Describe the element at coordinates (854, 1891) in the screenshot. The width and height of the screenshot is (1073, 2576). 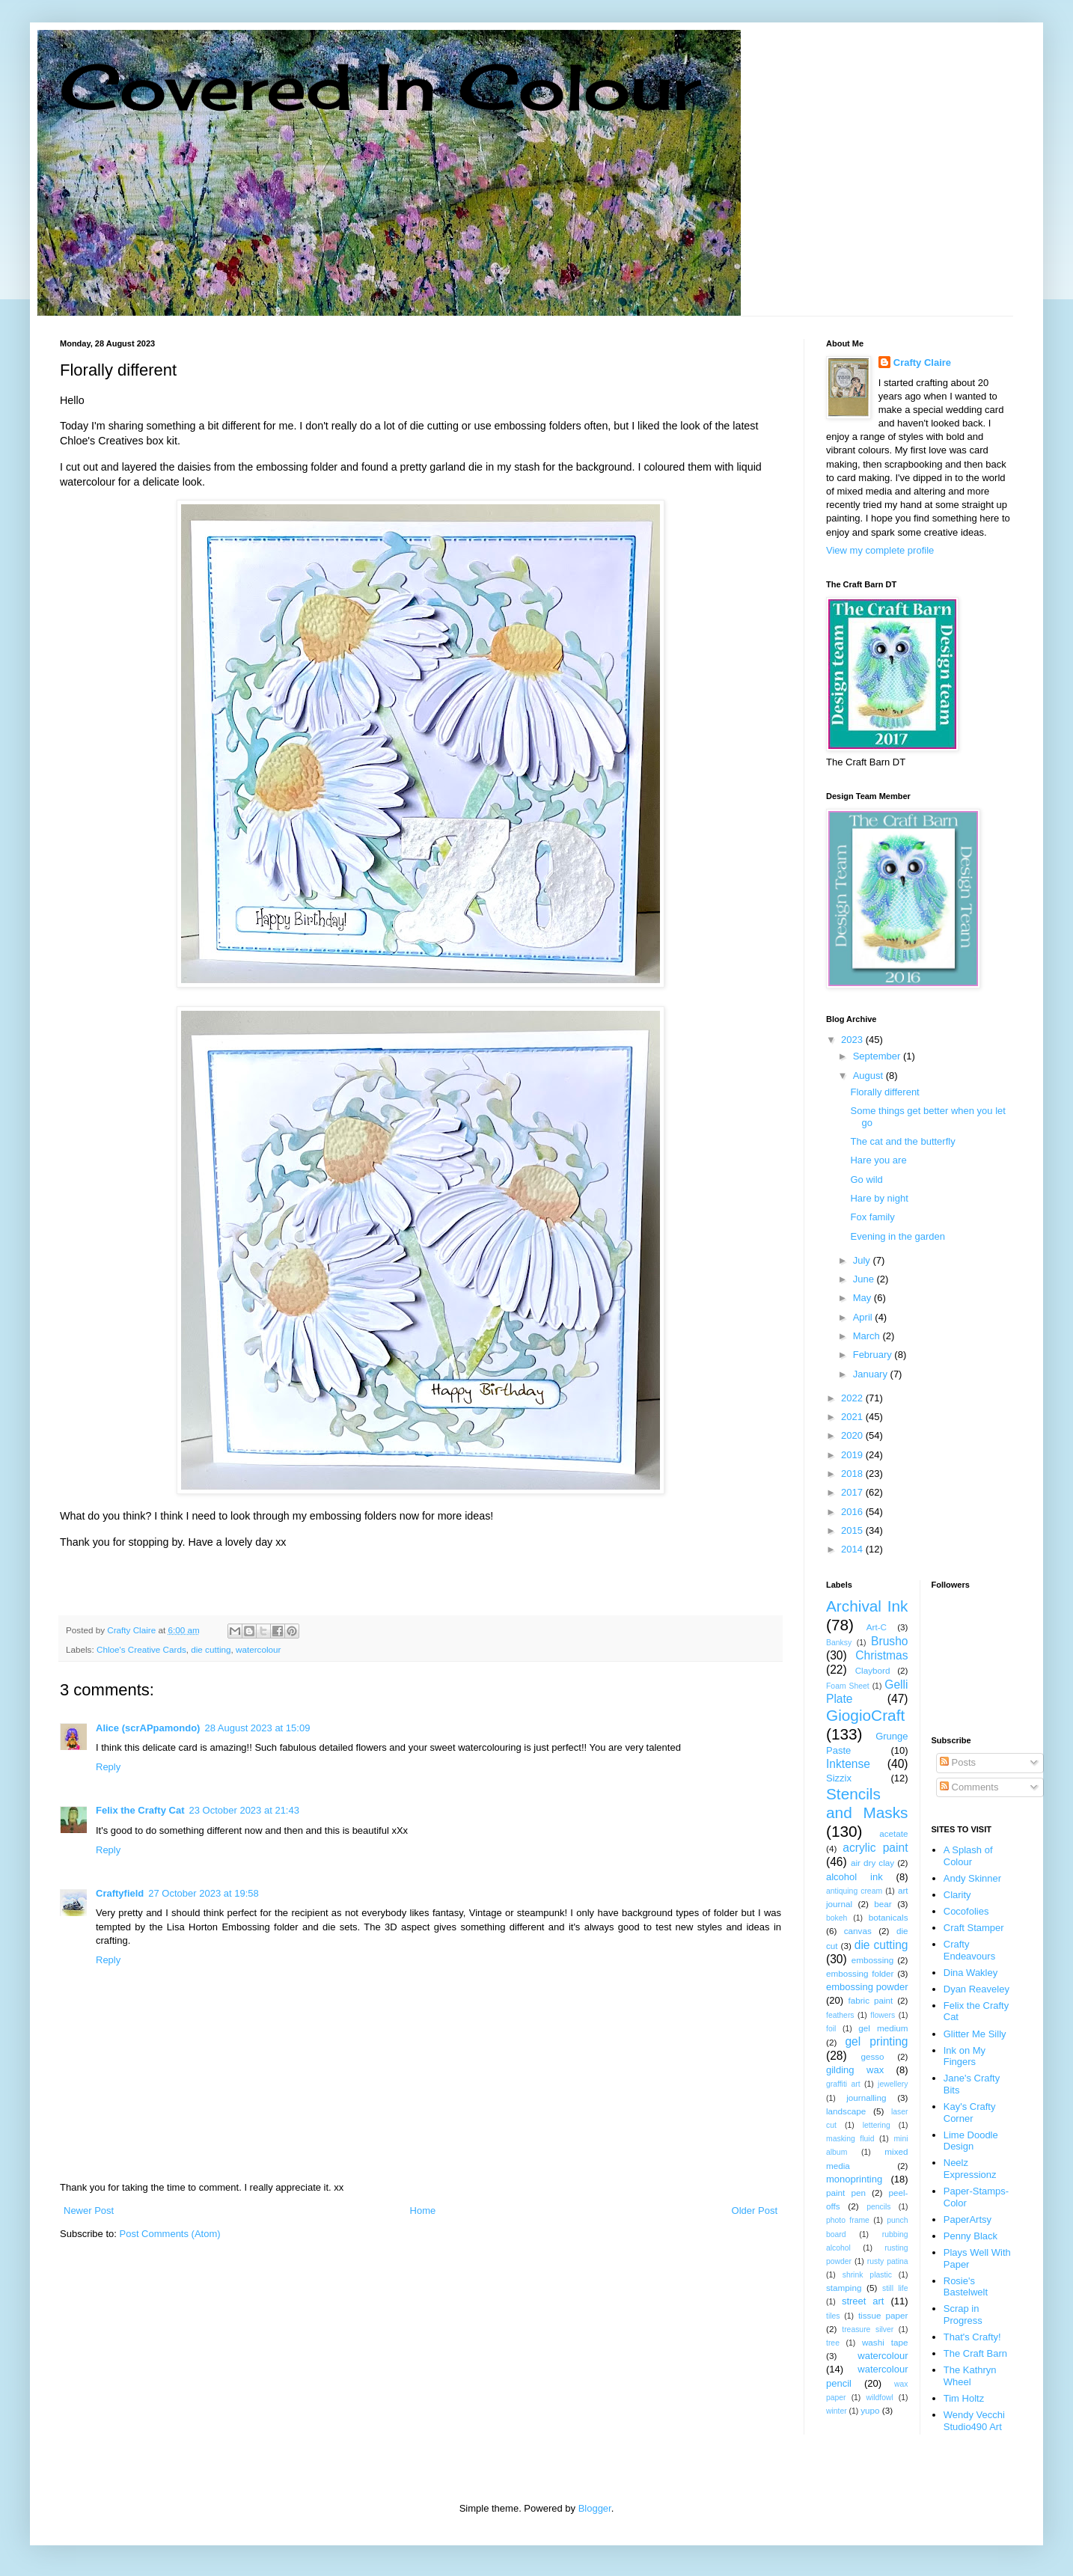
I see `antiquing cream` at that location.